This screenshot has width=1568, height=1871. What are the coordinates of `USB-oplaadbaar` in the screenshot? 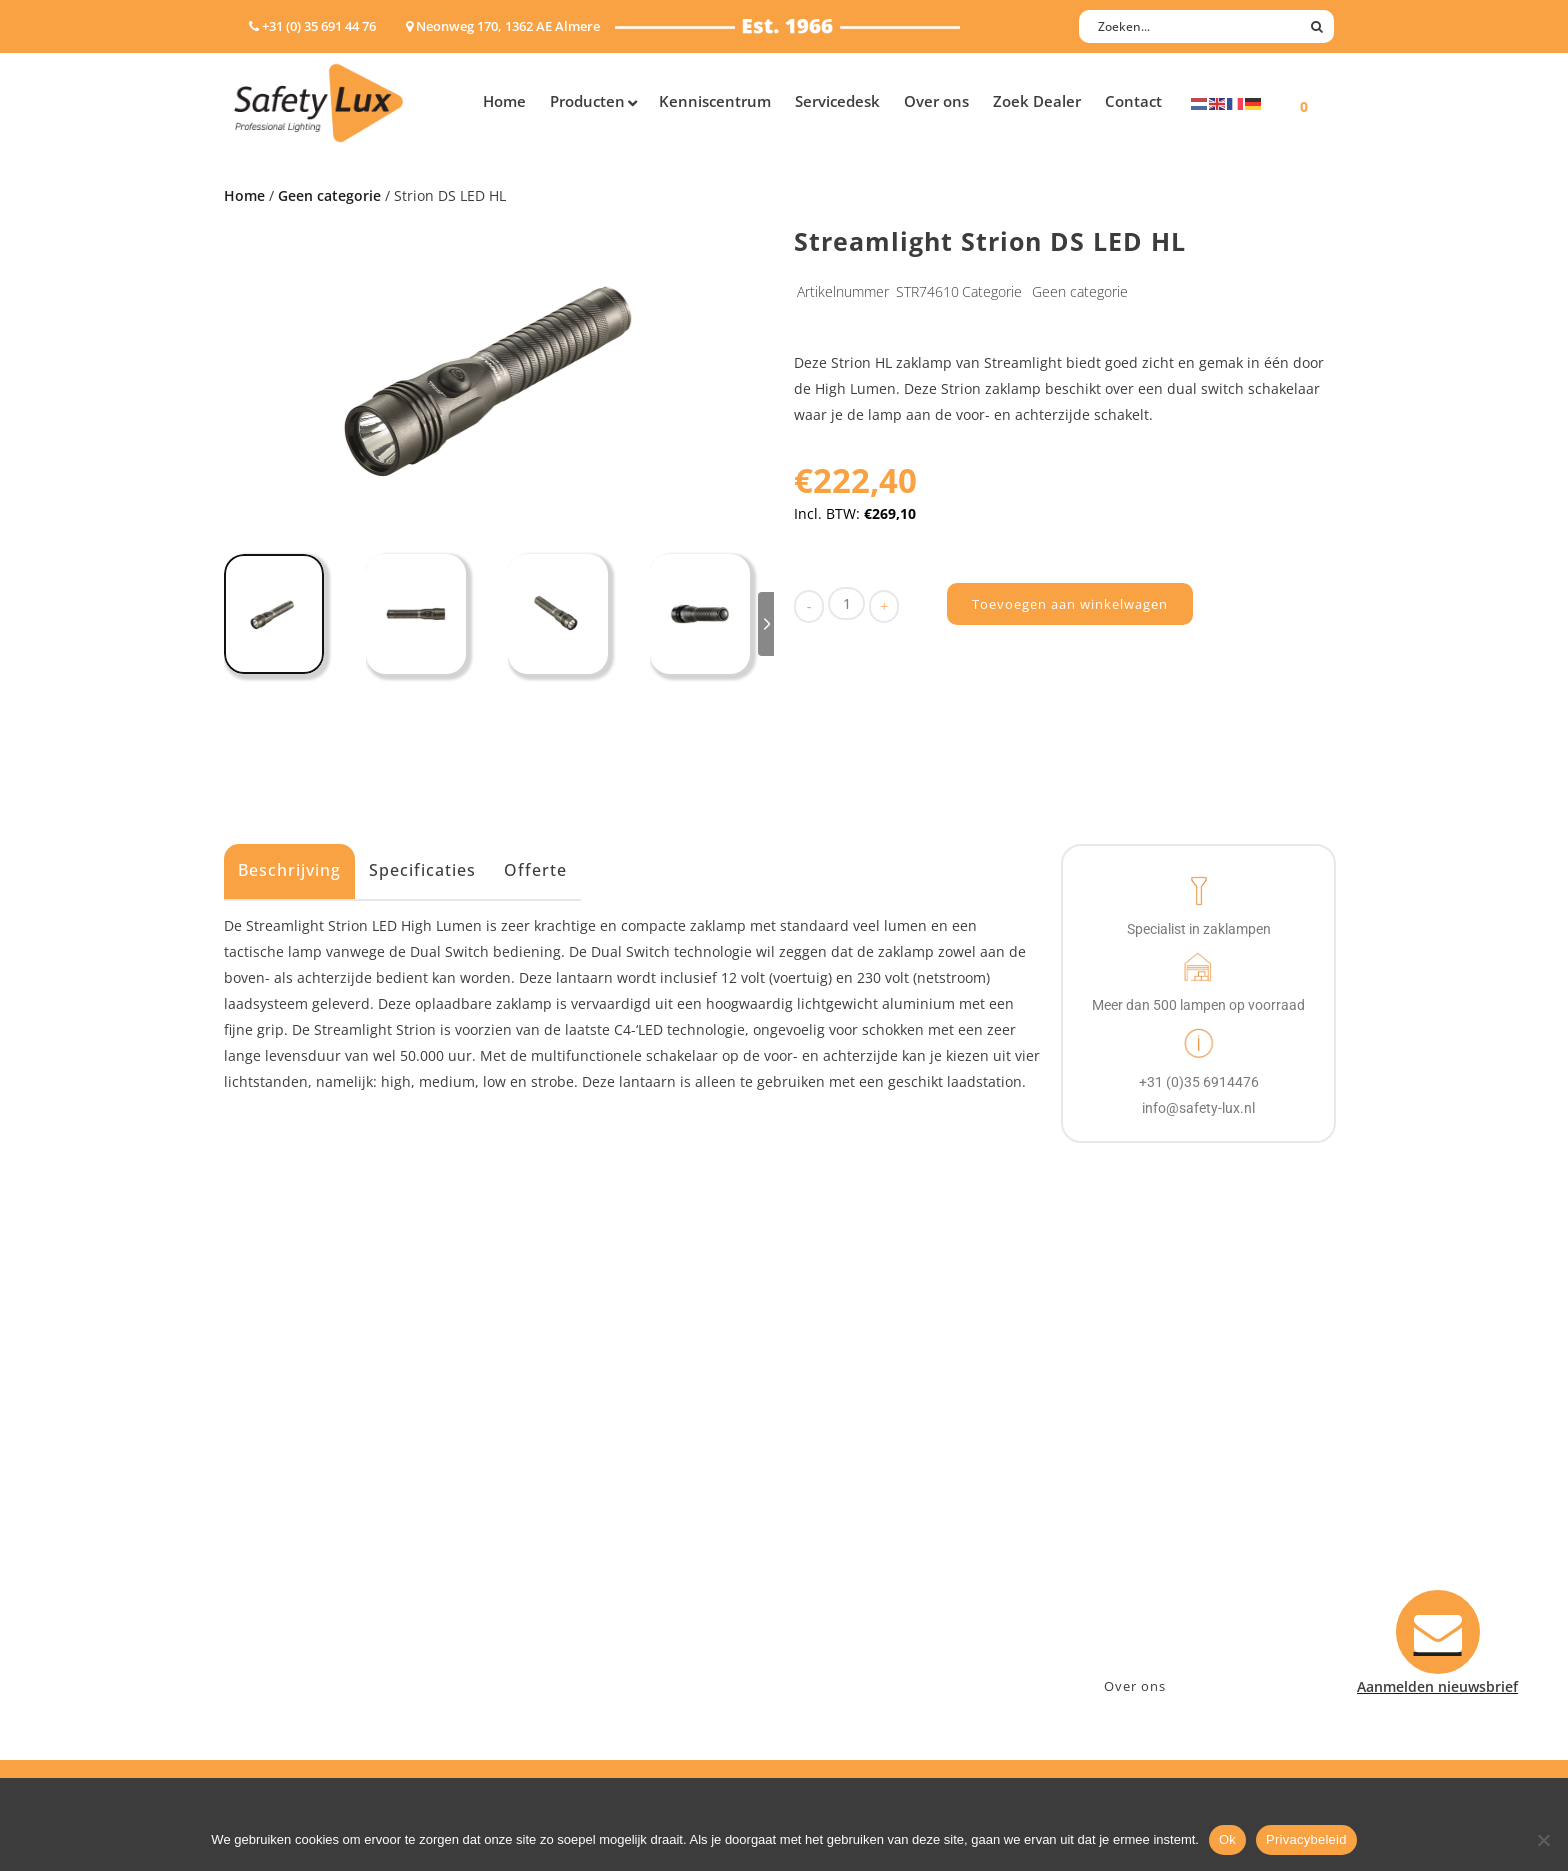 It's located at (289, 1635).